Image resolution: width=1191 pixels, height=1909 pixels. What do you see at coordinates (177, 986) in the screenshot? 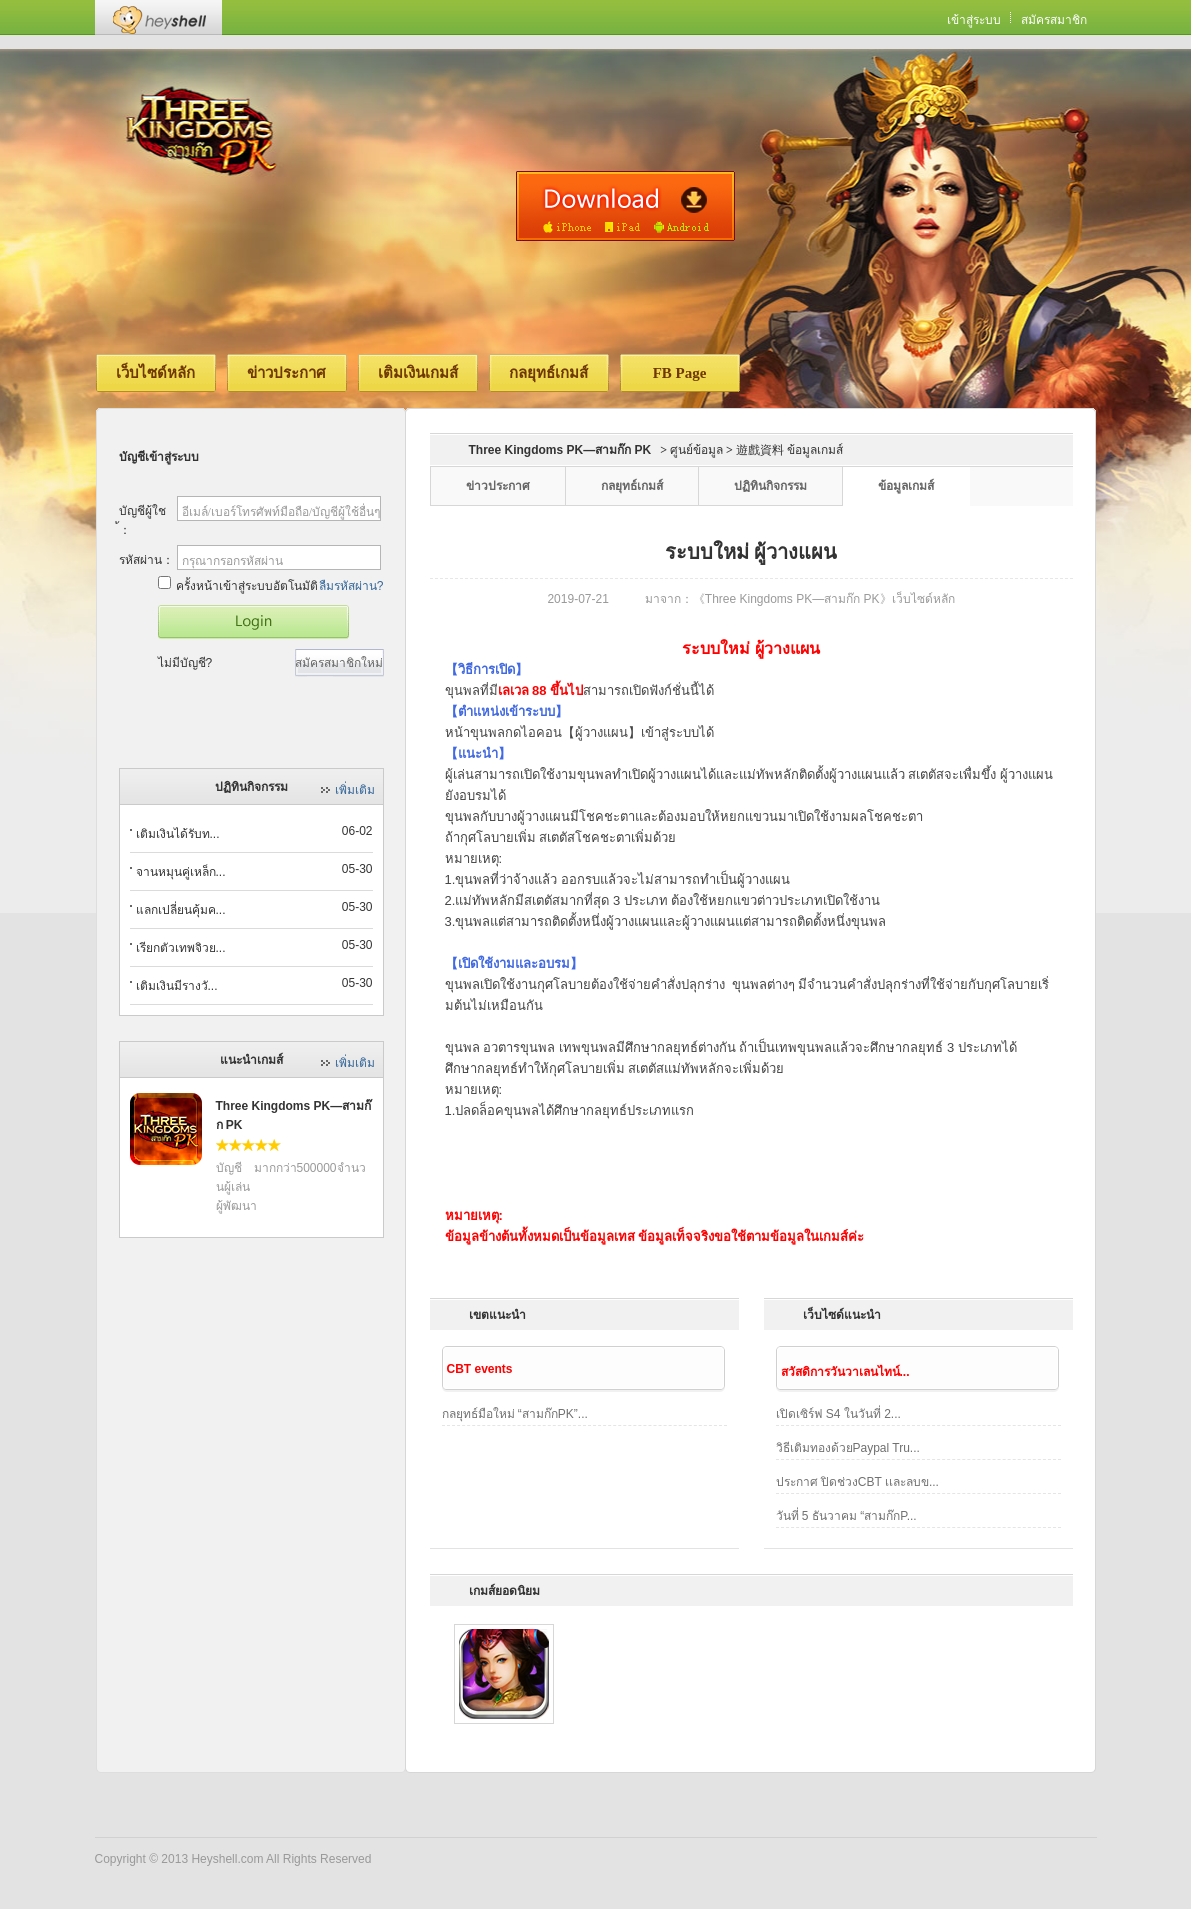
I see `เติมเงินมีรางวั...` at bounding box center [177, 986].